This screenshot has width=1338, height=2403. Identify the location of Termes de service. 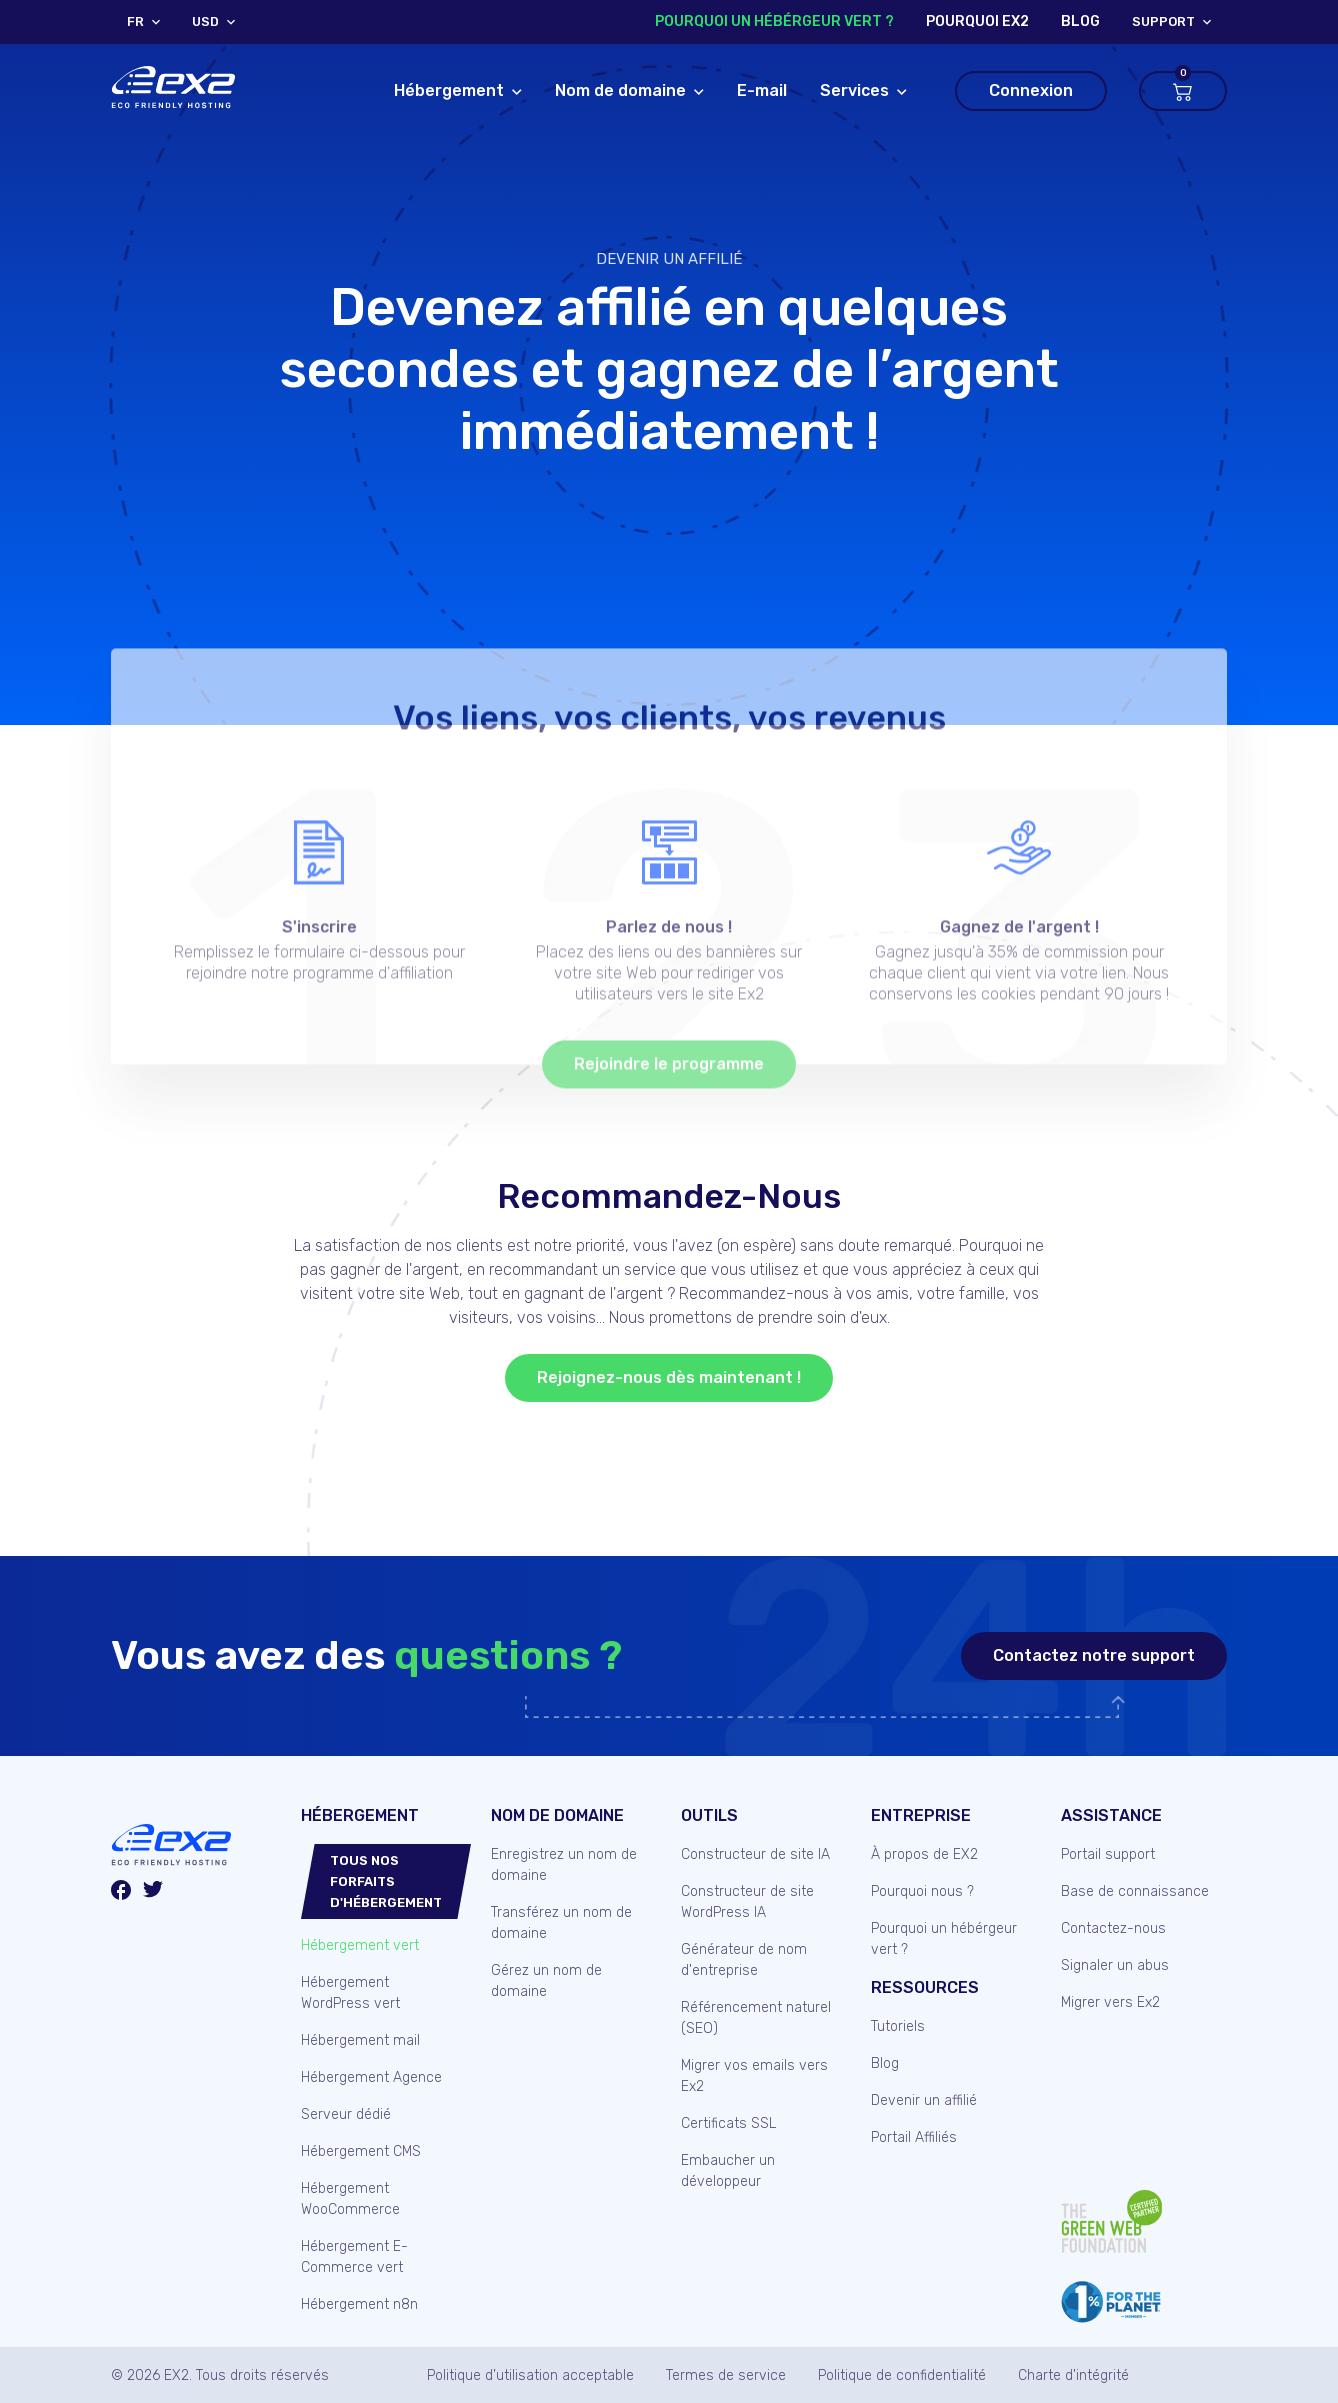
(726, 2375).